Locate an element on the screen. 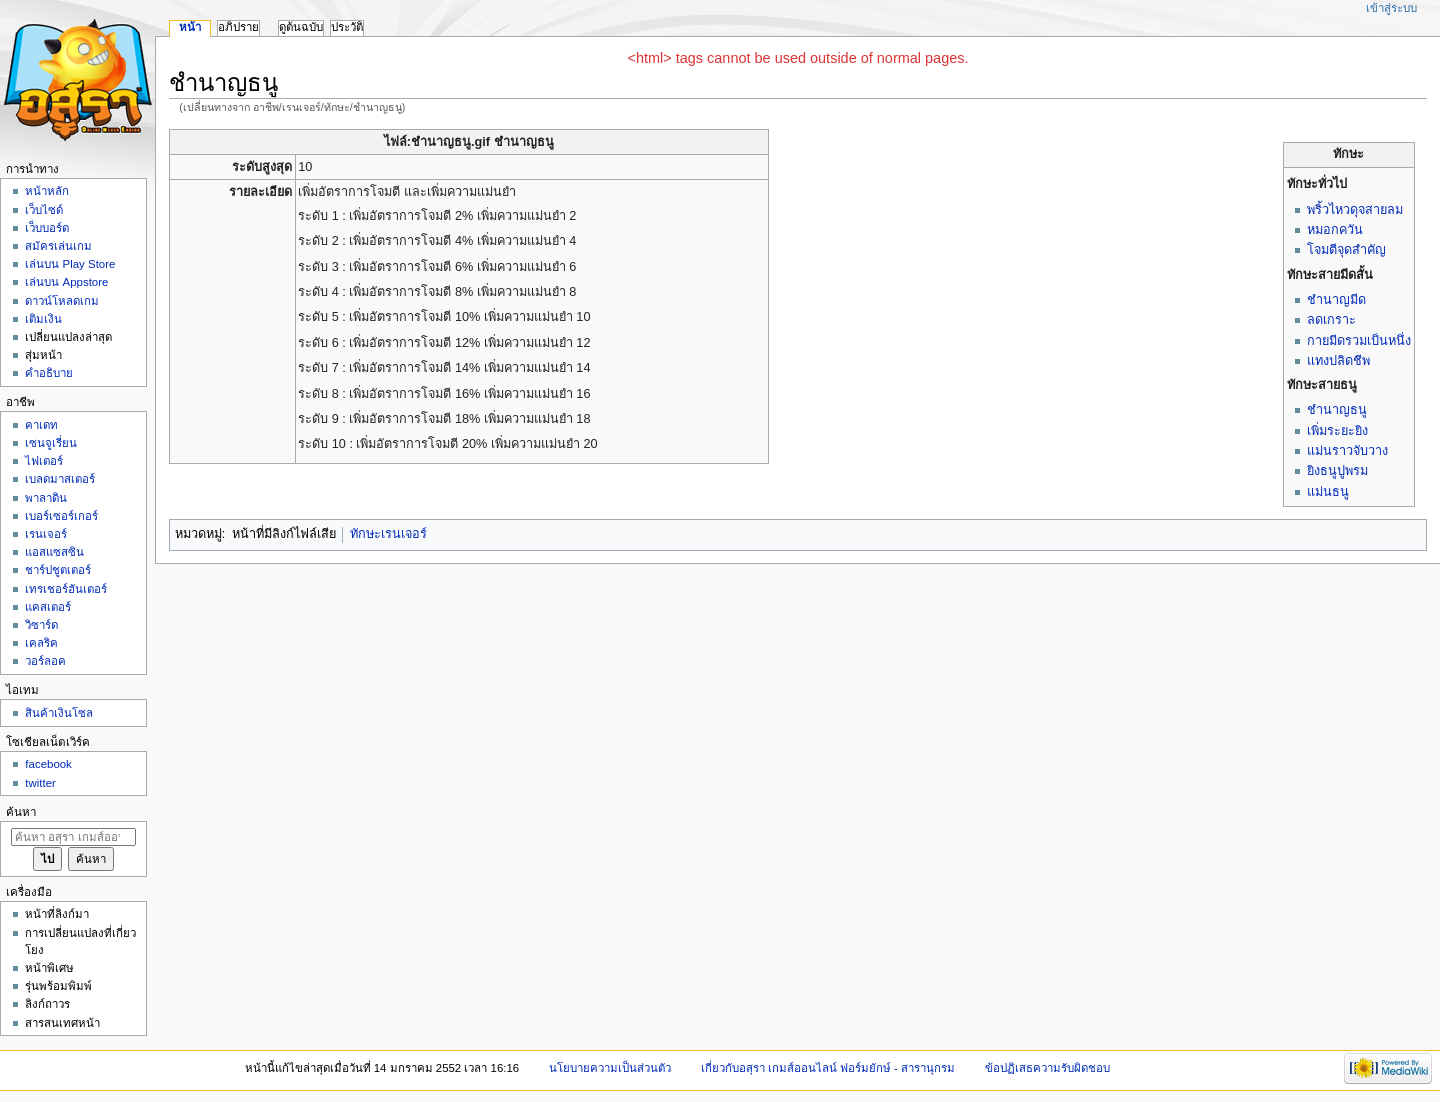 The height and width of the screenshot is (1102, 1440). เบลดมาสเตอร์ is located at coordinates (60, 479).